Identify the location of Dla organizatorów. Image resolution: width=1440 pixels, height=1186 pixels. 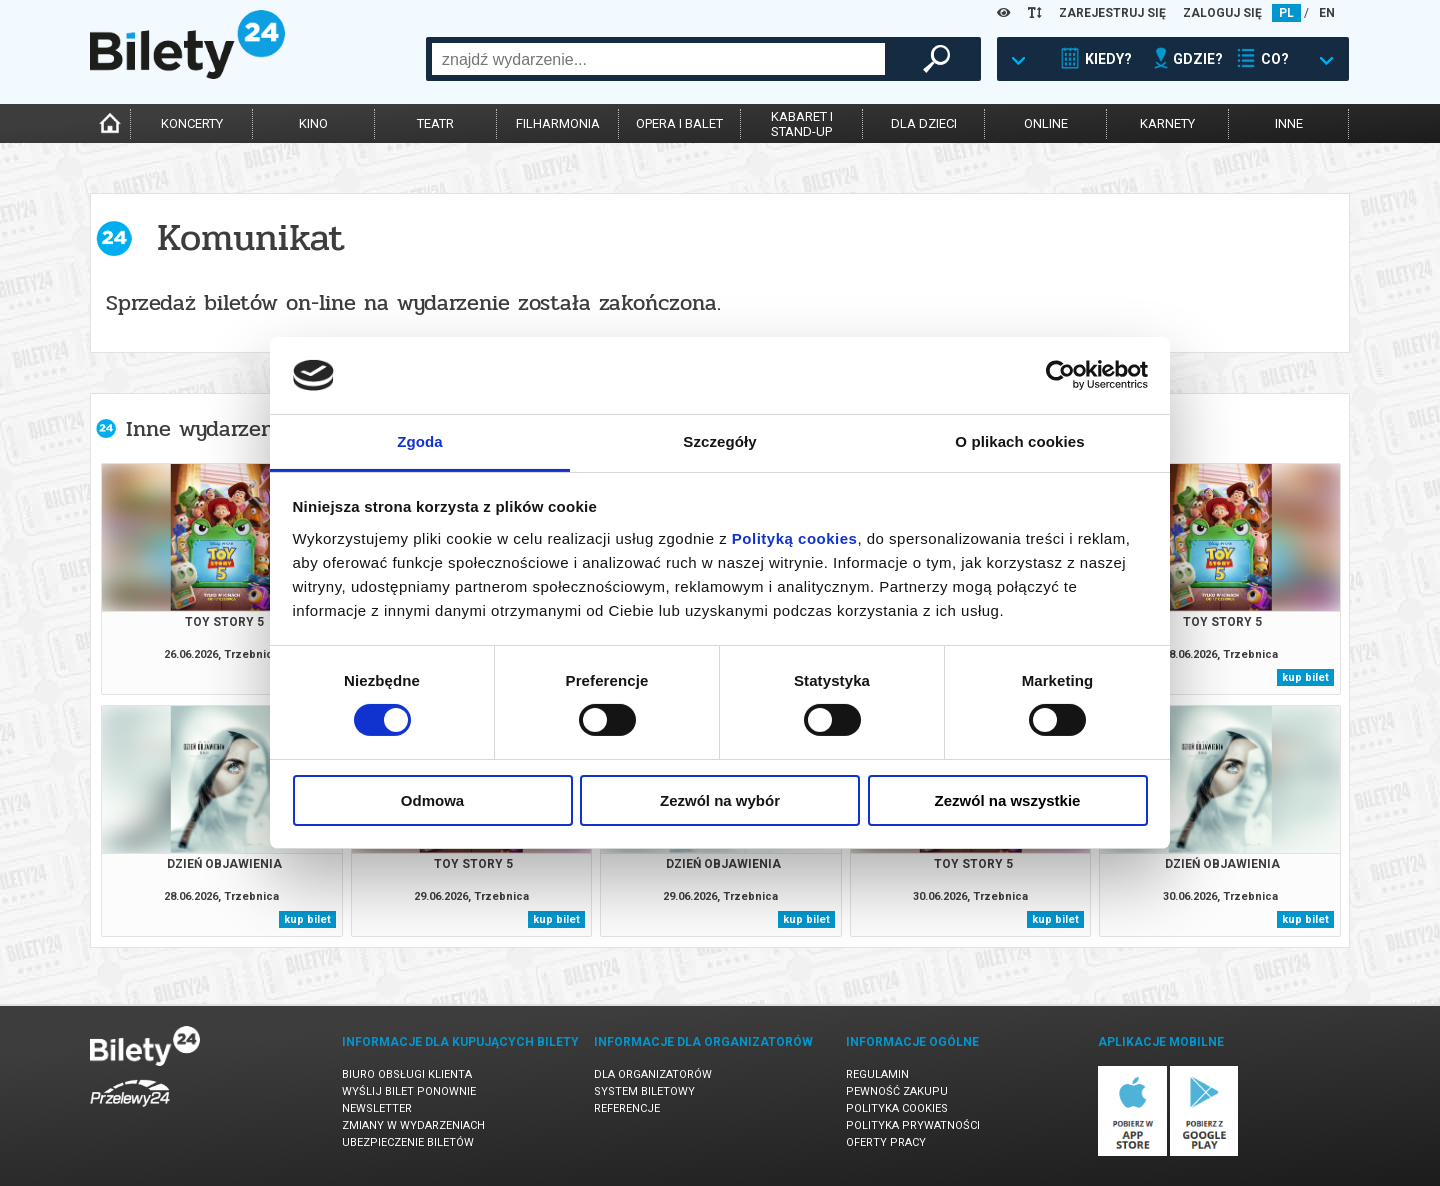
(653, 1074).